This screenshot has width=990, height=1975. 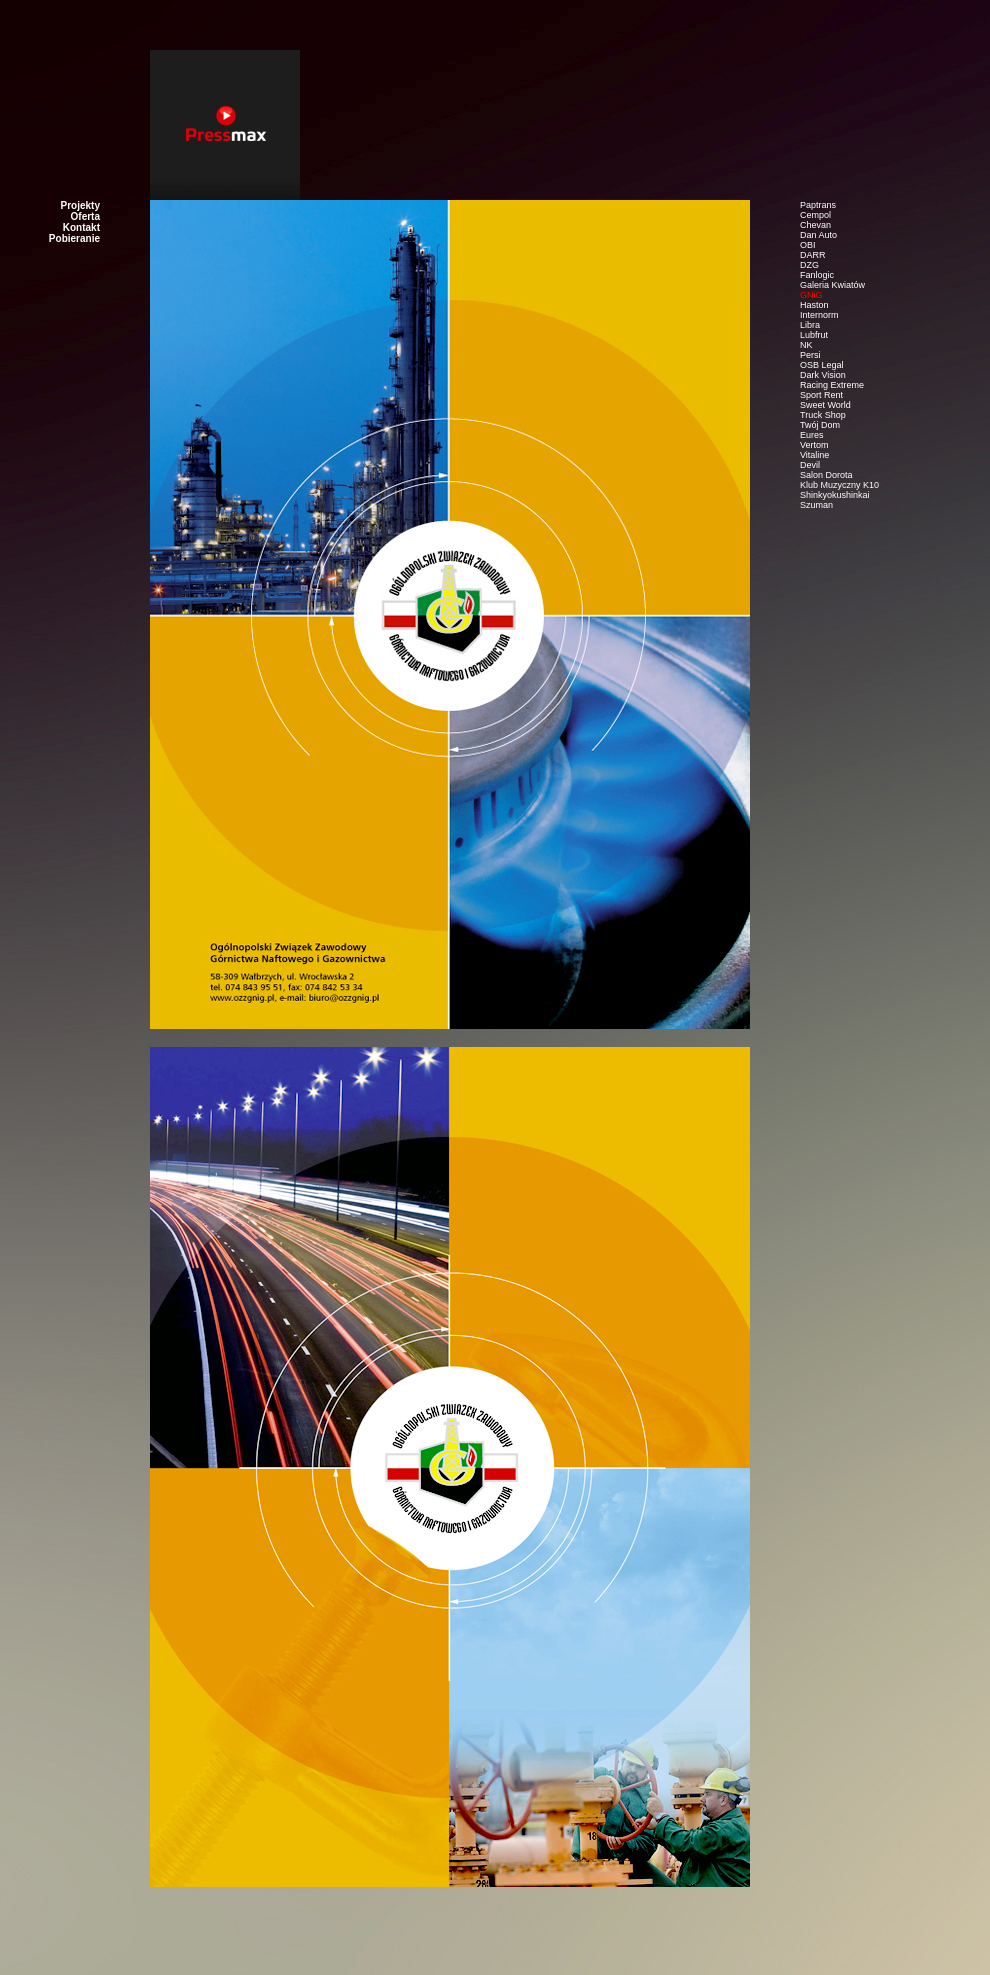 I want to click on Salon Dorota, so click(x=826, y=475).